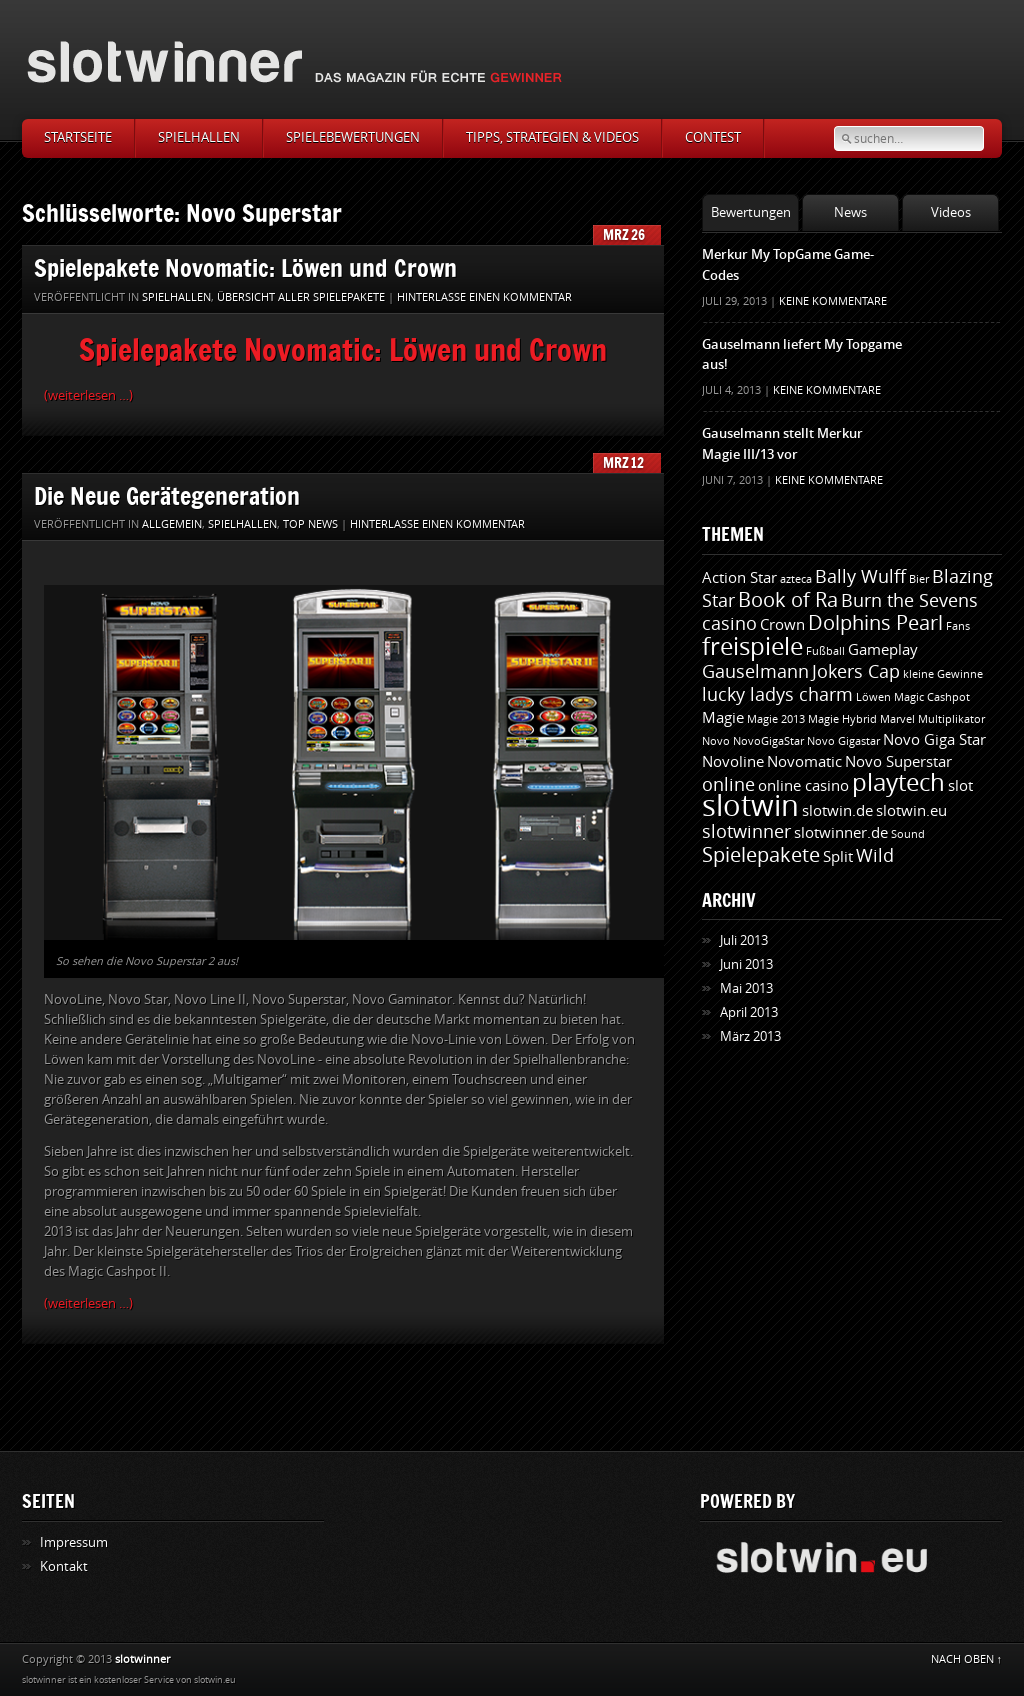  What do you see at coordinates (755, 672) in the screenshot?
I see `Gauselmann` at bounding box center [755, 672].